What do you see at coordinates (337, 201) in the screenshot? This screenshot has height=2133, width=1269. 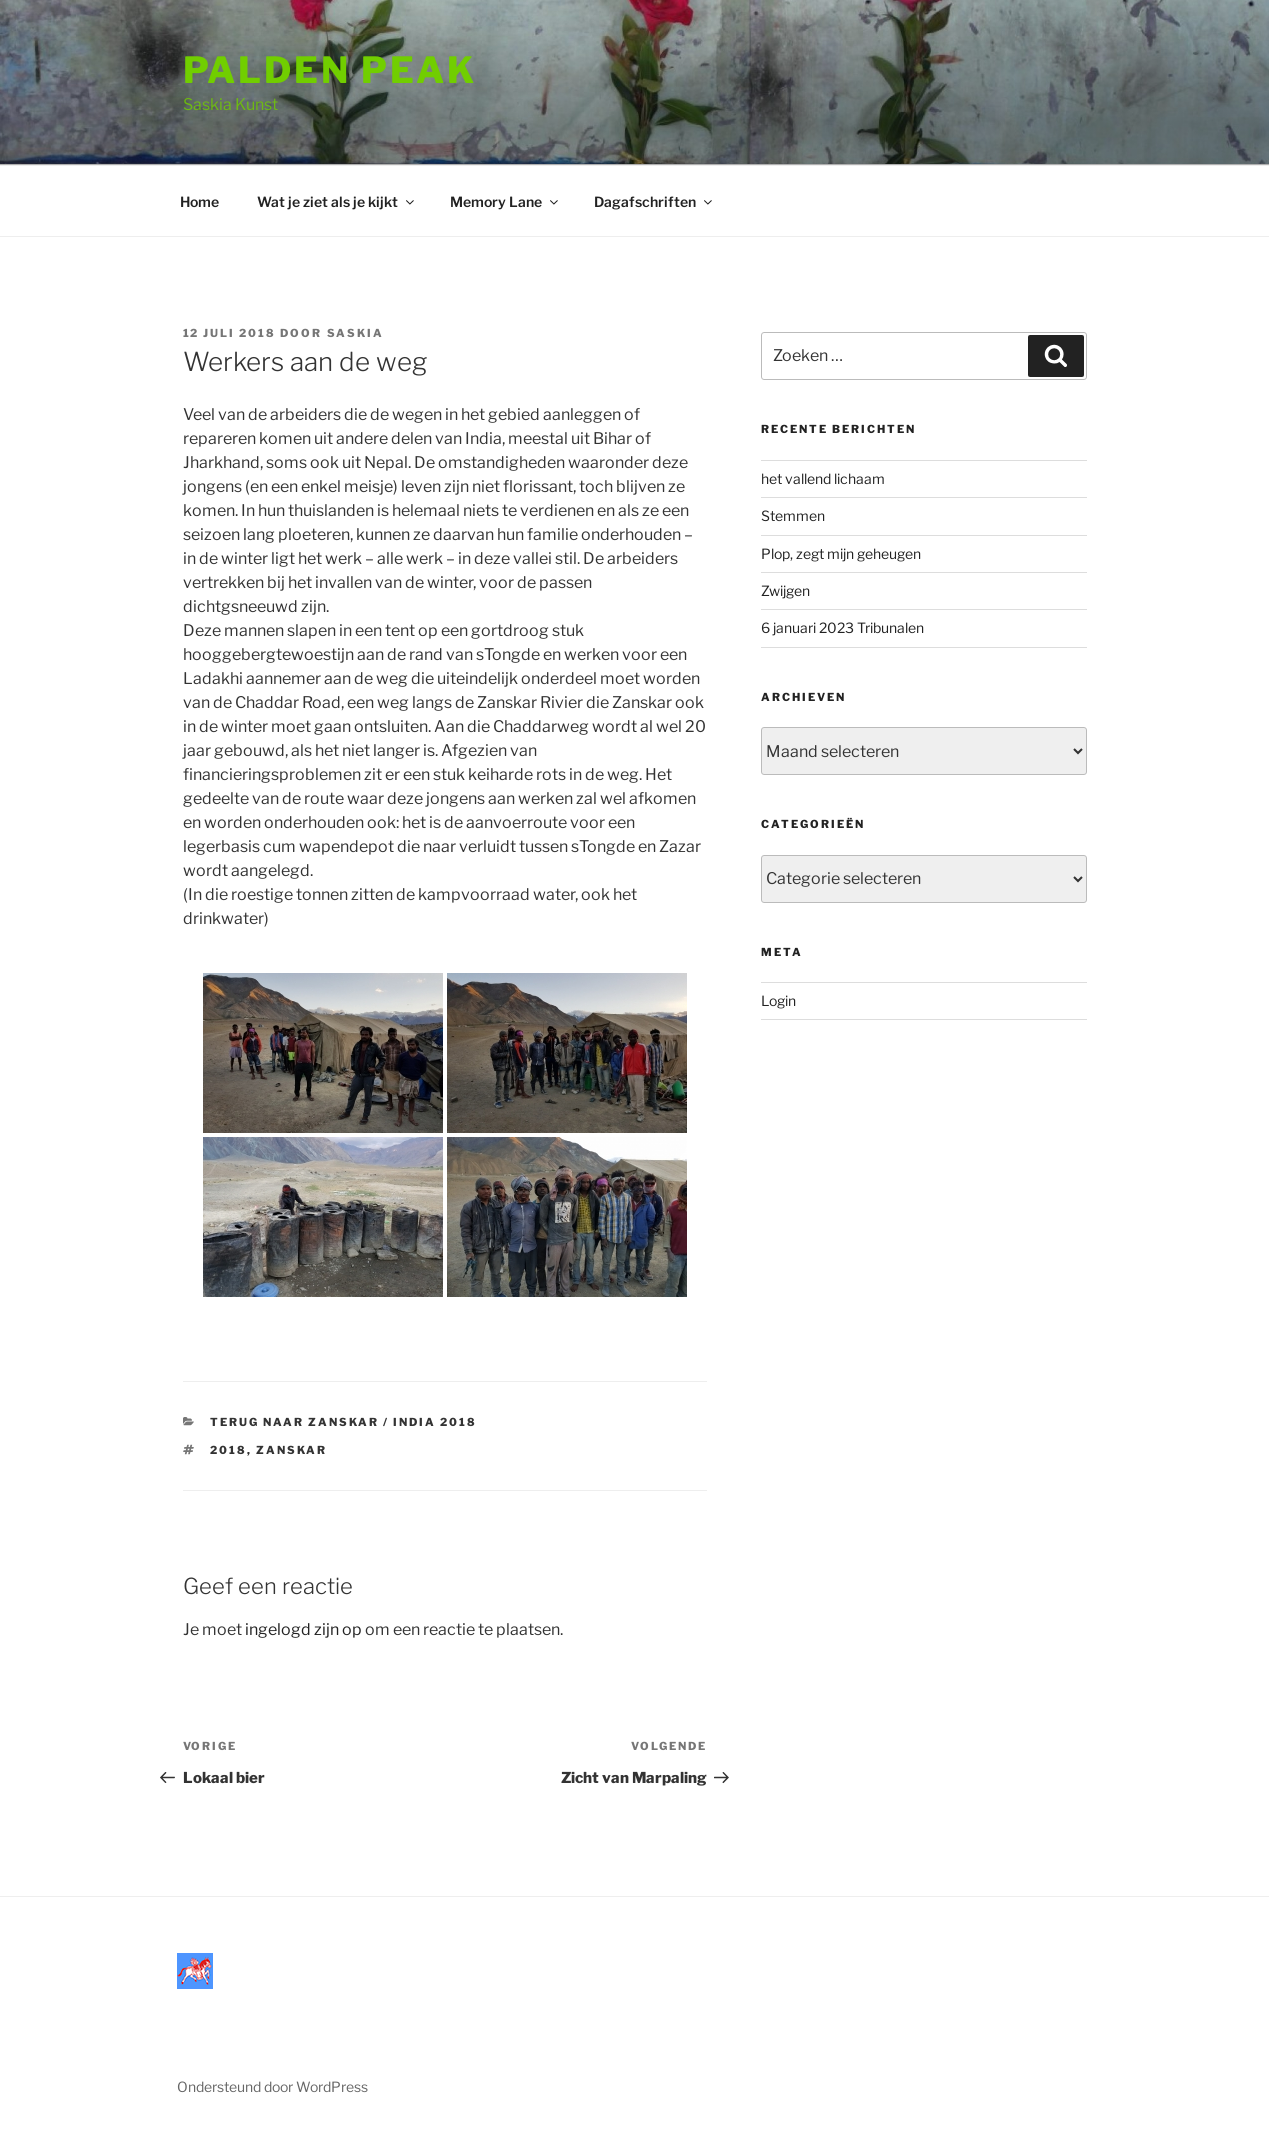 I see `Wat je ziet als je kijkt` at bounding box center [337, 201].